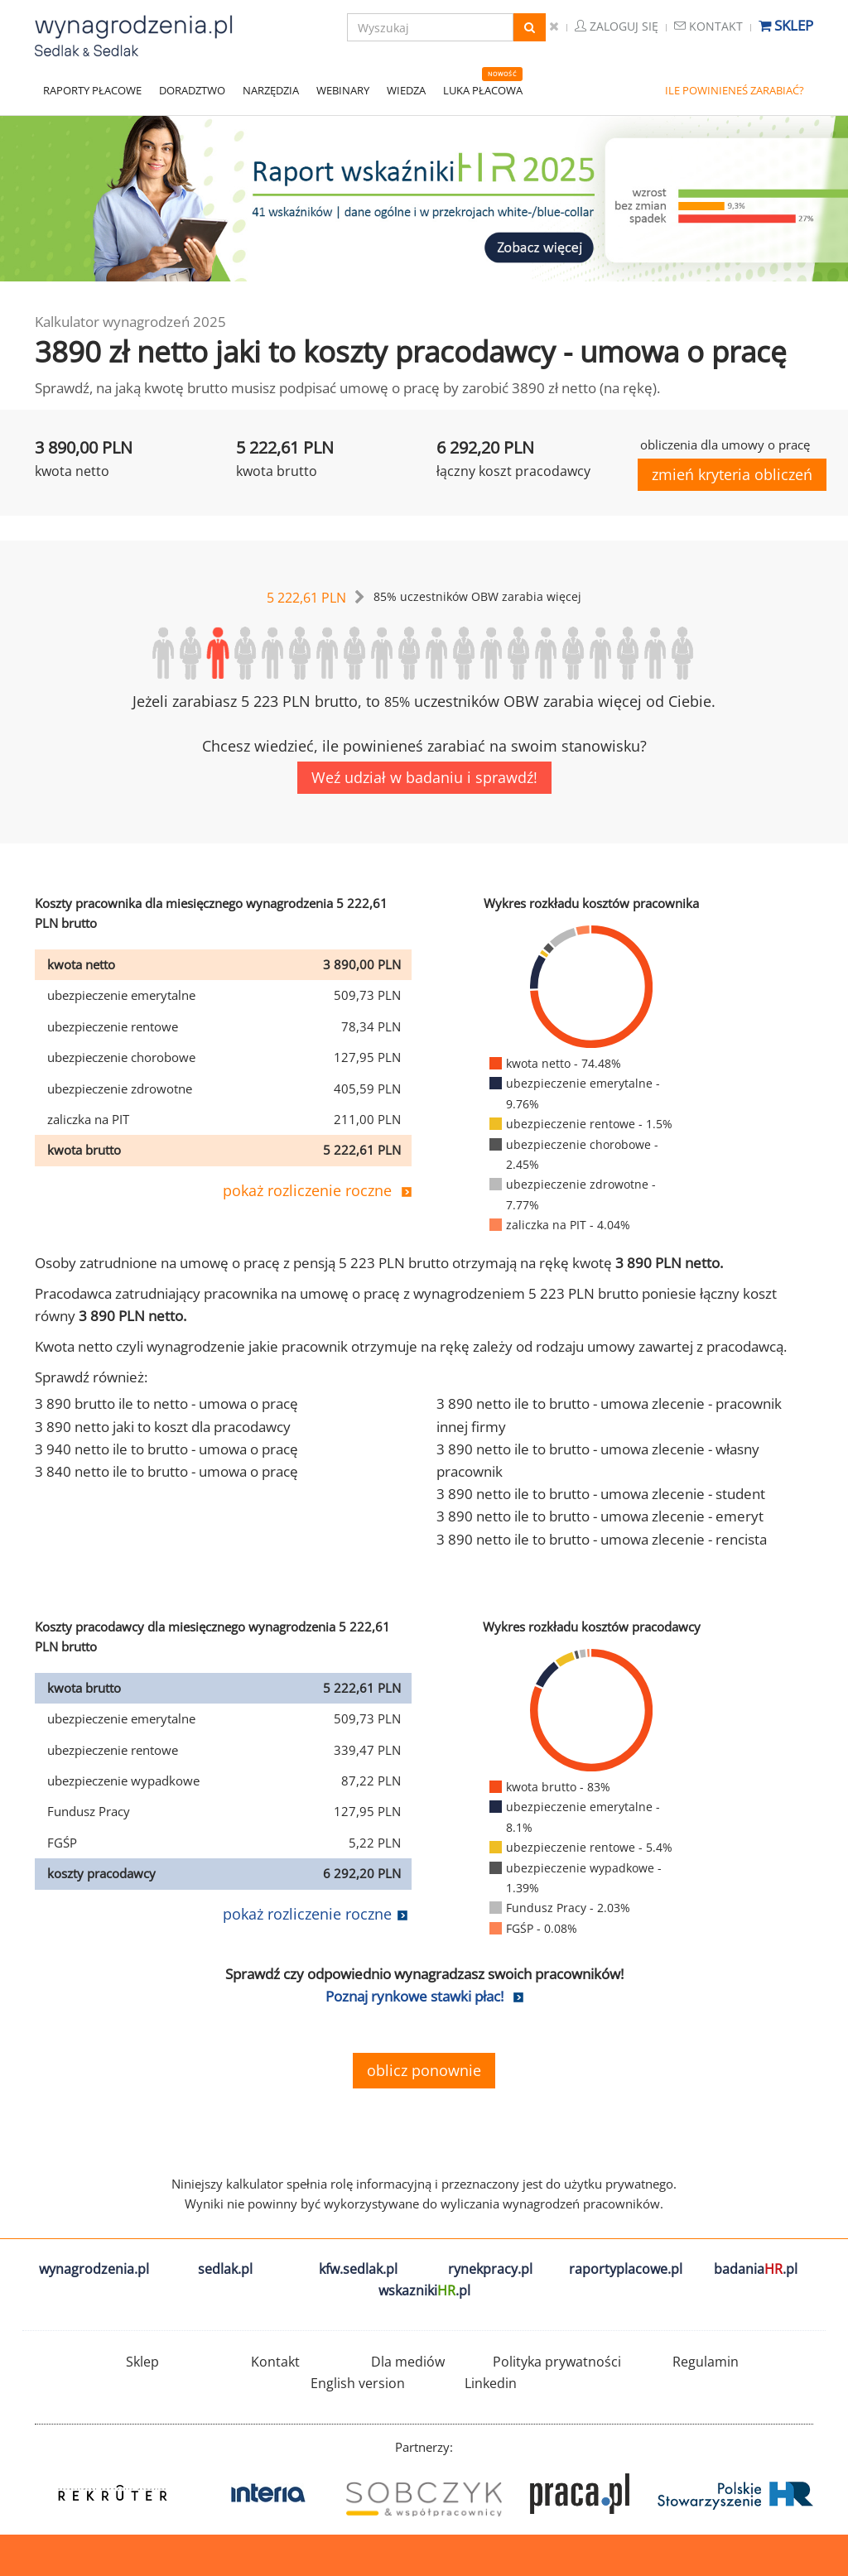 The image size is (848, 2576). I want to click on 3 890 netto ile to brutto - umowa zlecenie - rencista, so click(601, 1539).